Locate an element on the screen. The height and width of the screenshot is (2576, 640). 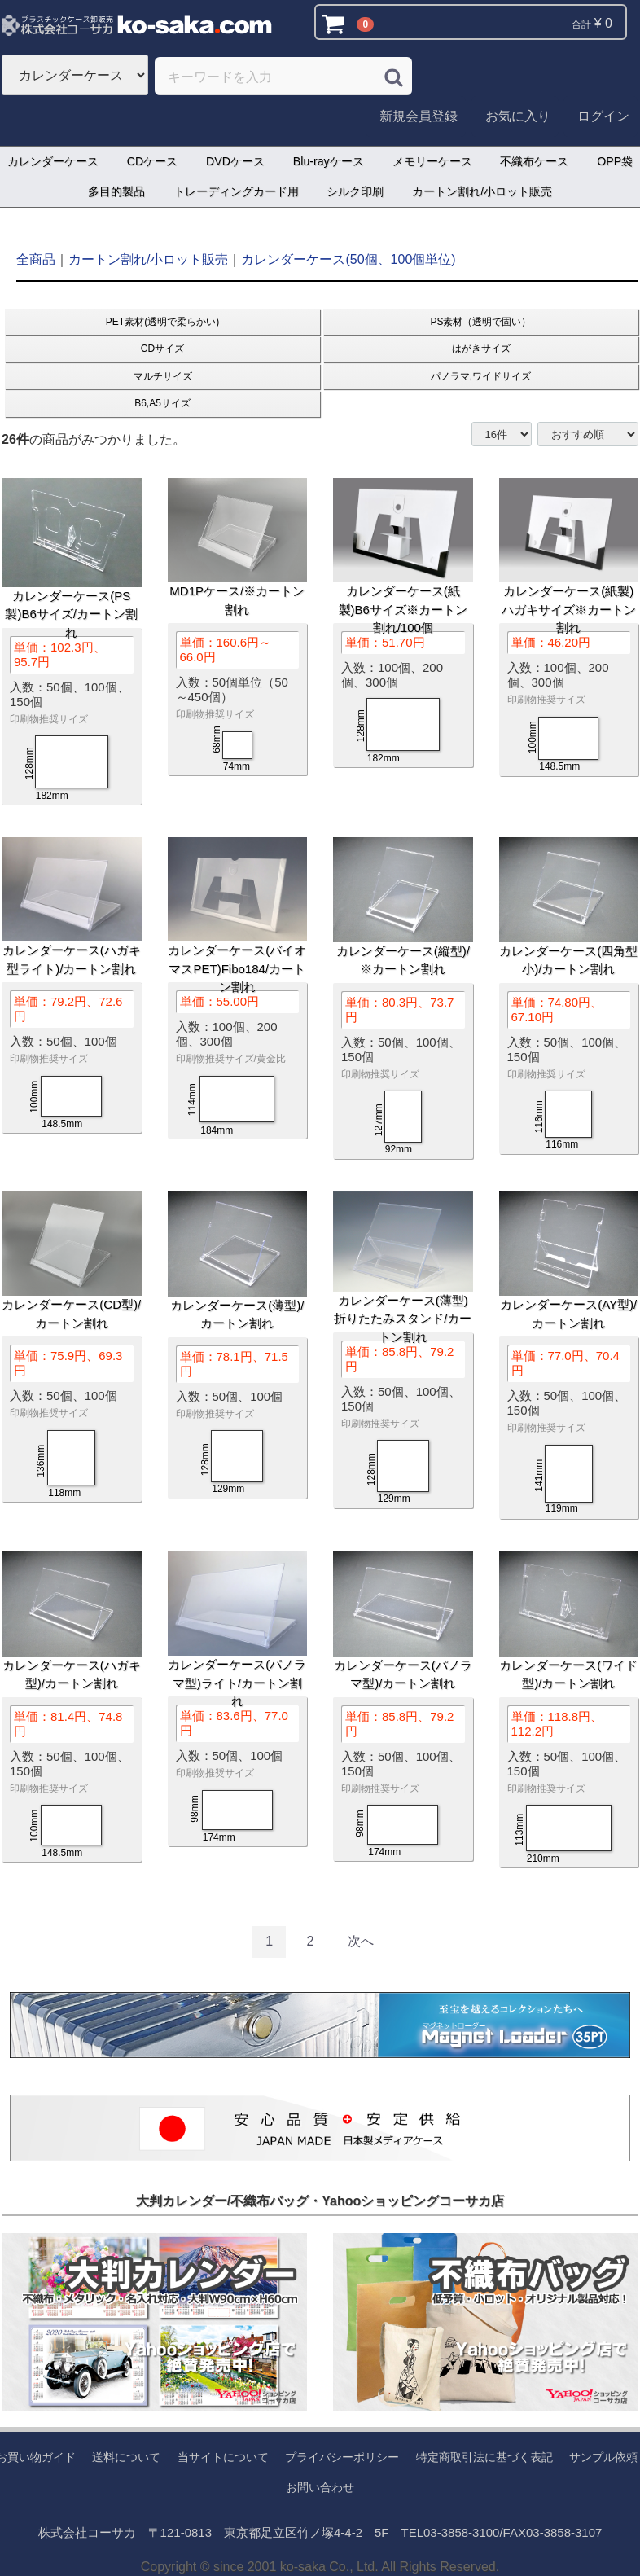
トレーディングカード用 is located at coordinates (236, 191).